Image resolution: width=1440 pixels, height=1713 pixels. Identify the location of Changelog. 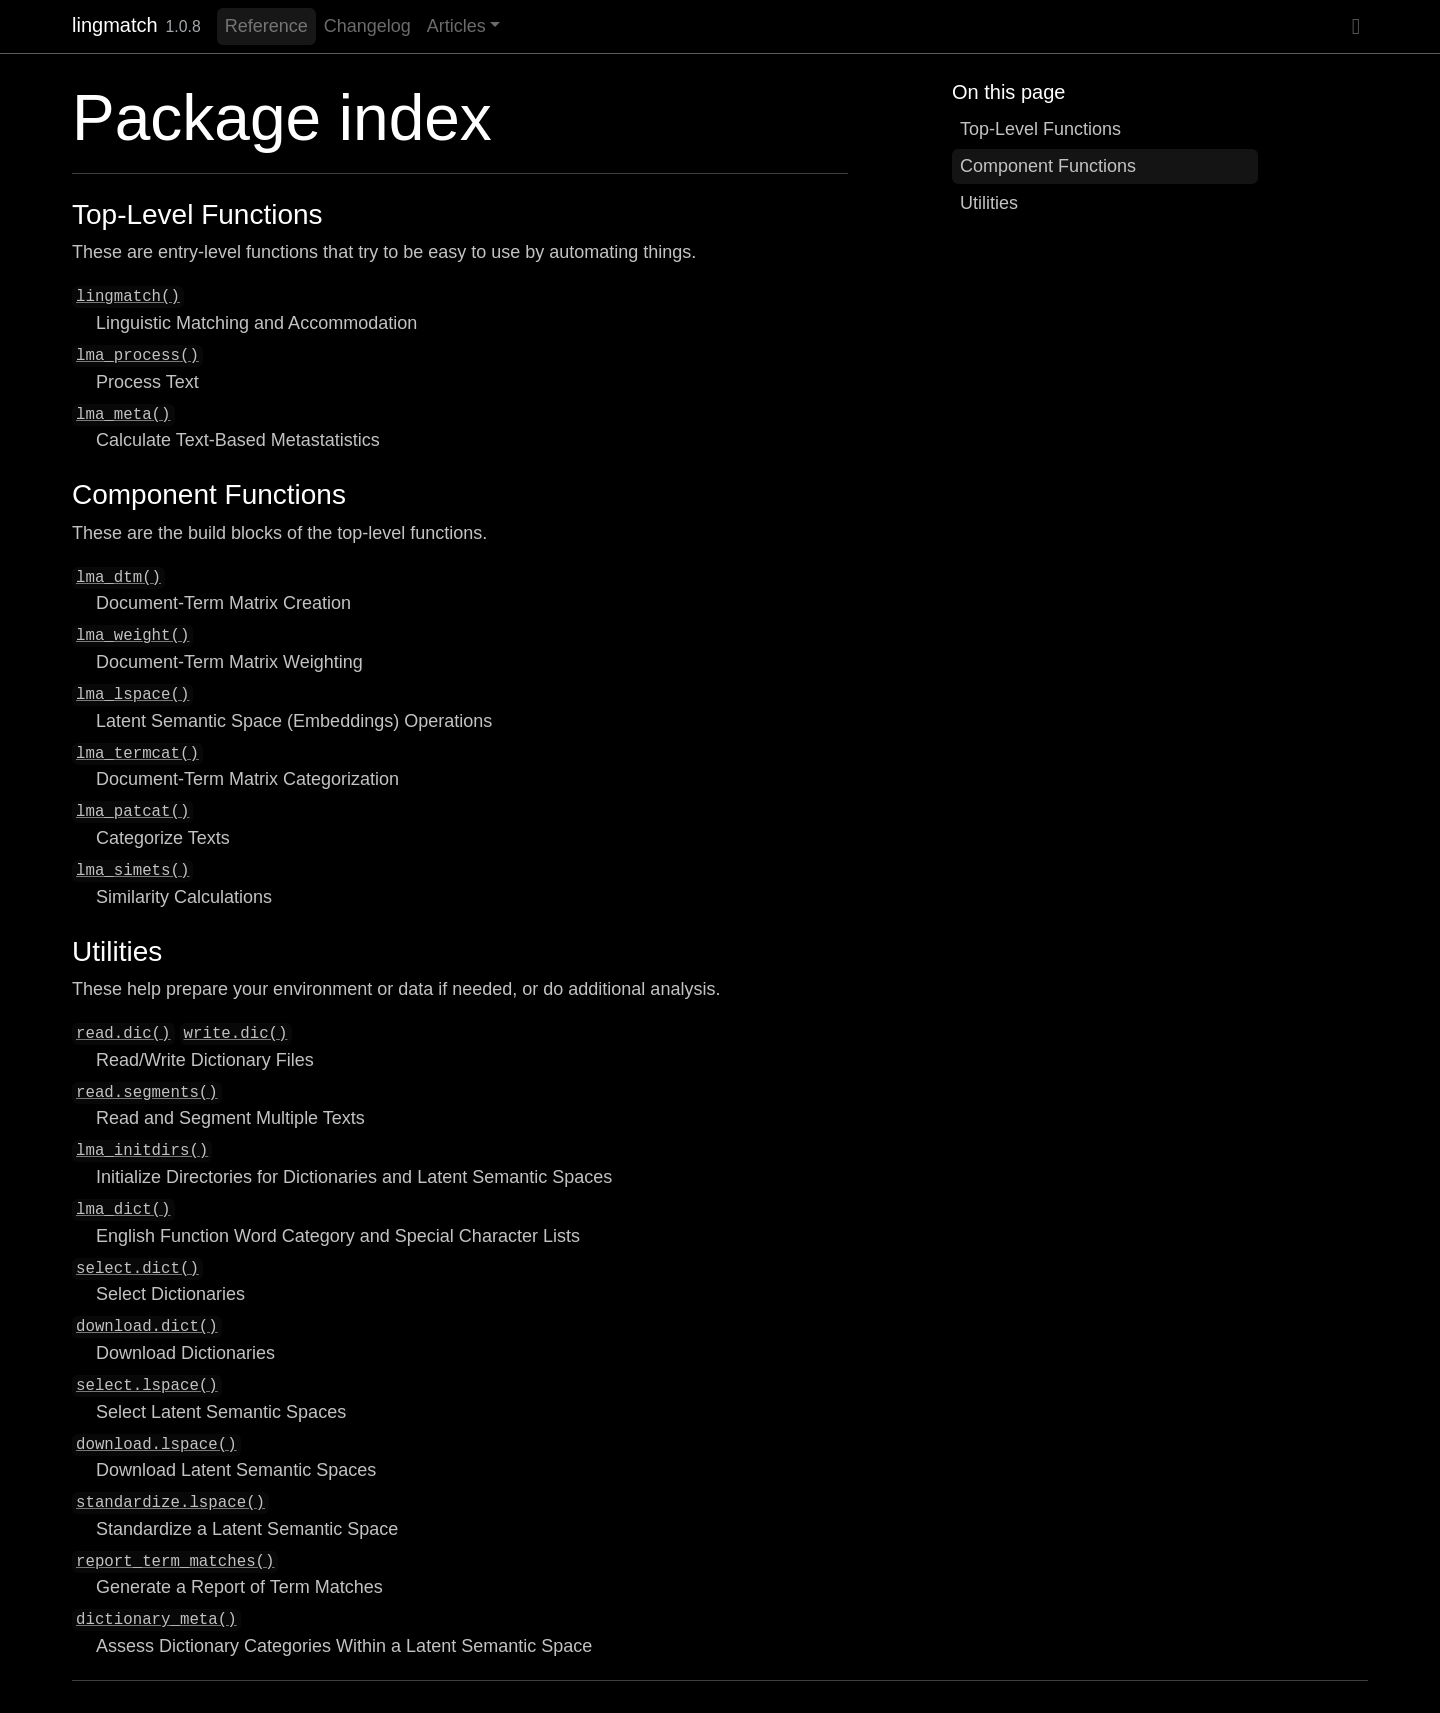
(367, 26).